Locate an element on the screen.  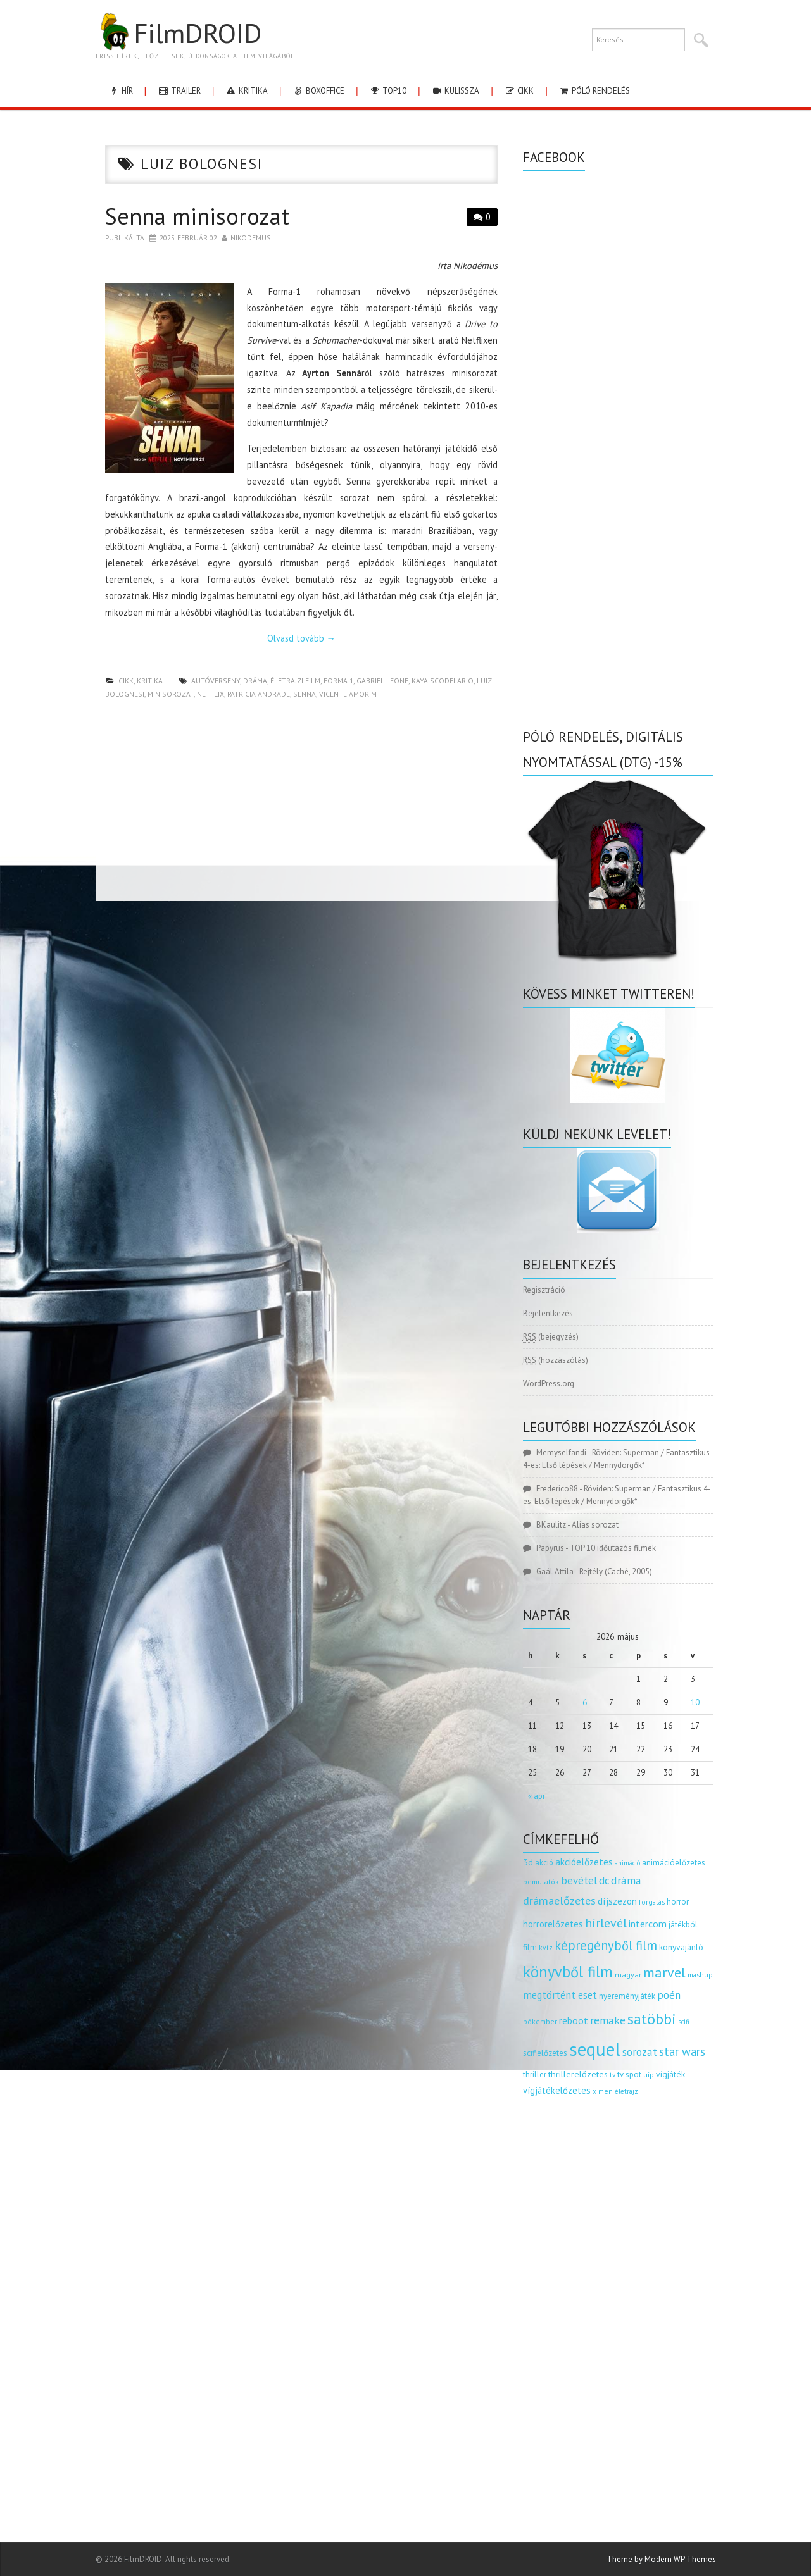
életrajzi film is located at coordinates (295, 680).